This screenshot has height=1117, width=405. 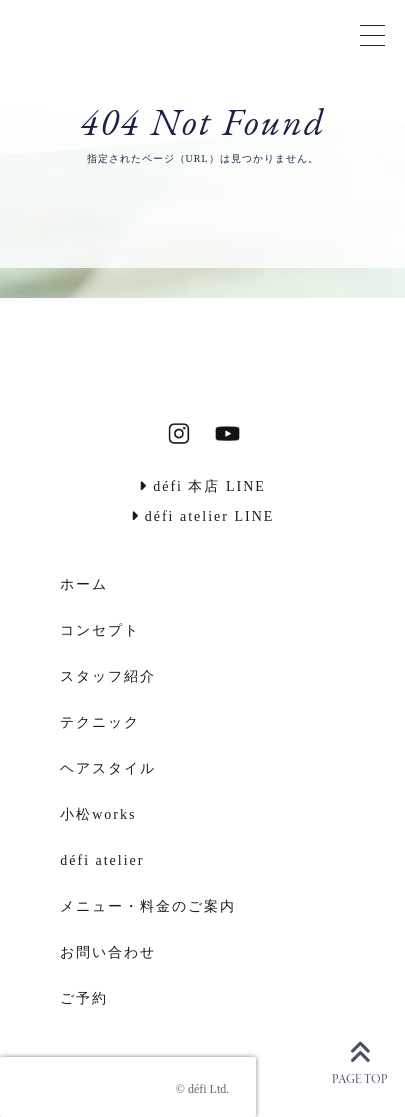 I want to click on défi 本店 LINE, so click(x=202, y=486).